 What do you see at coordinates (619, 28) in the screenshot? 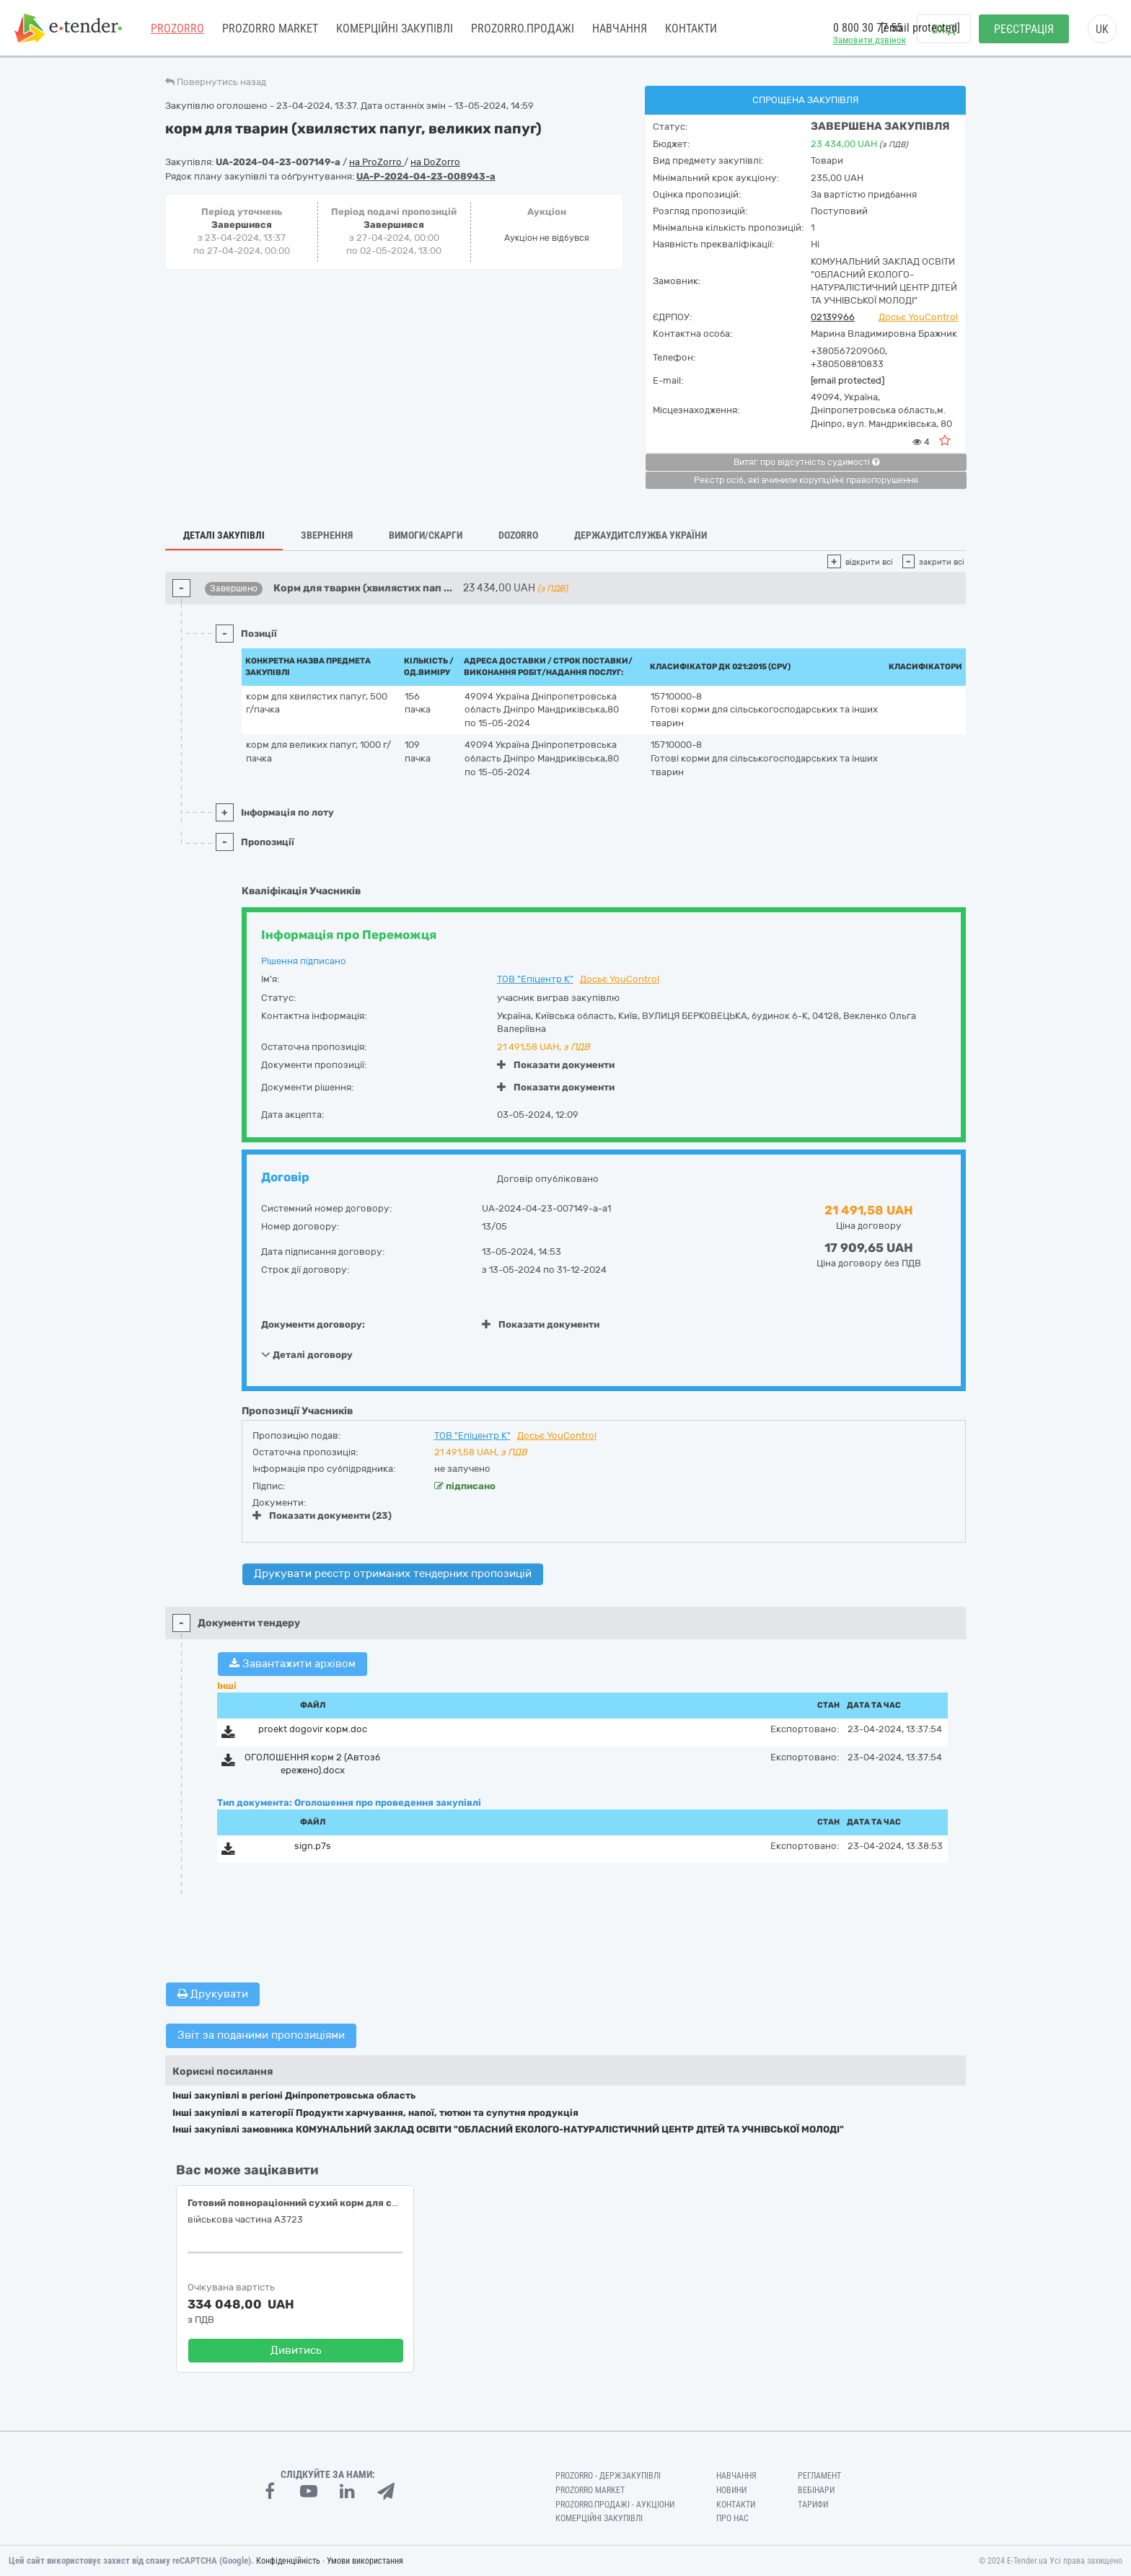
I see `Навчання` at bounding box center [619, 28].